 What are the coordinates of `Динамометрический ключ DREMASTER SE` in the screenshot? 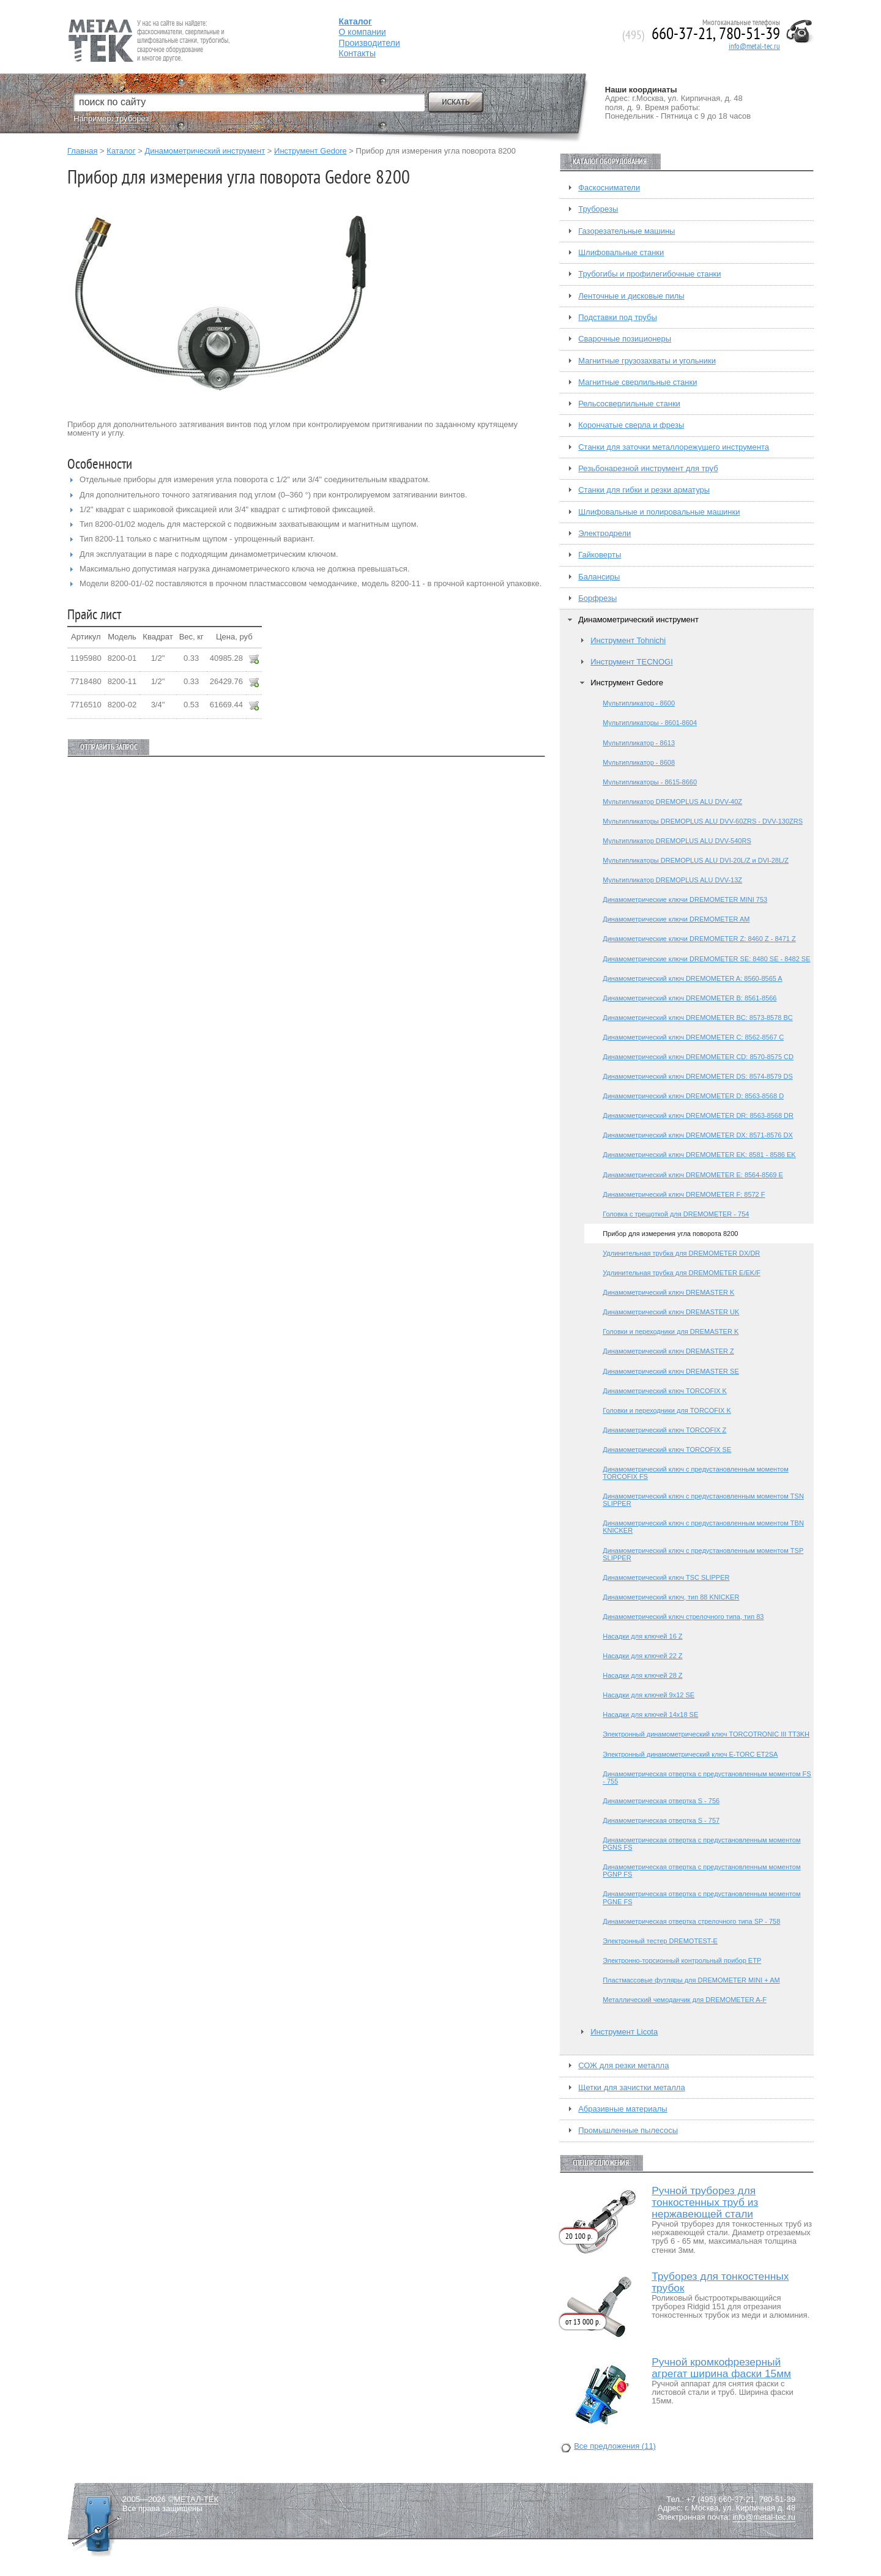 It's located at (671, 1371).